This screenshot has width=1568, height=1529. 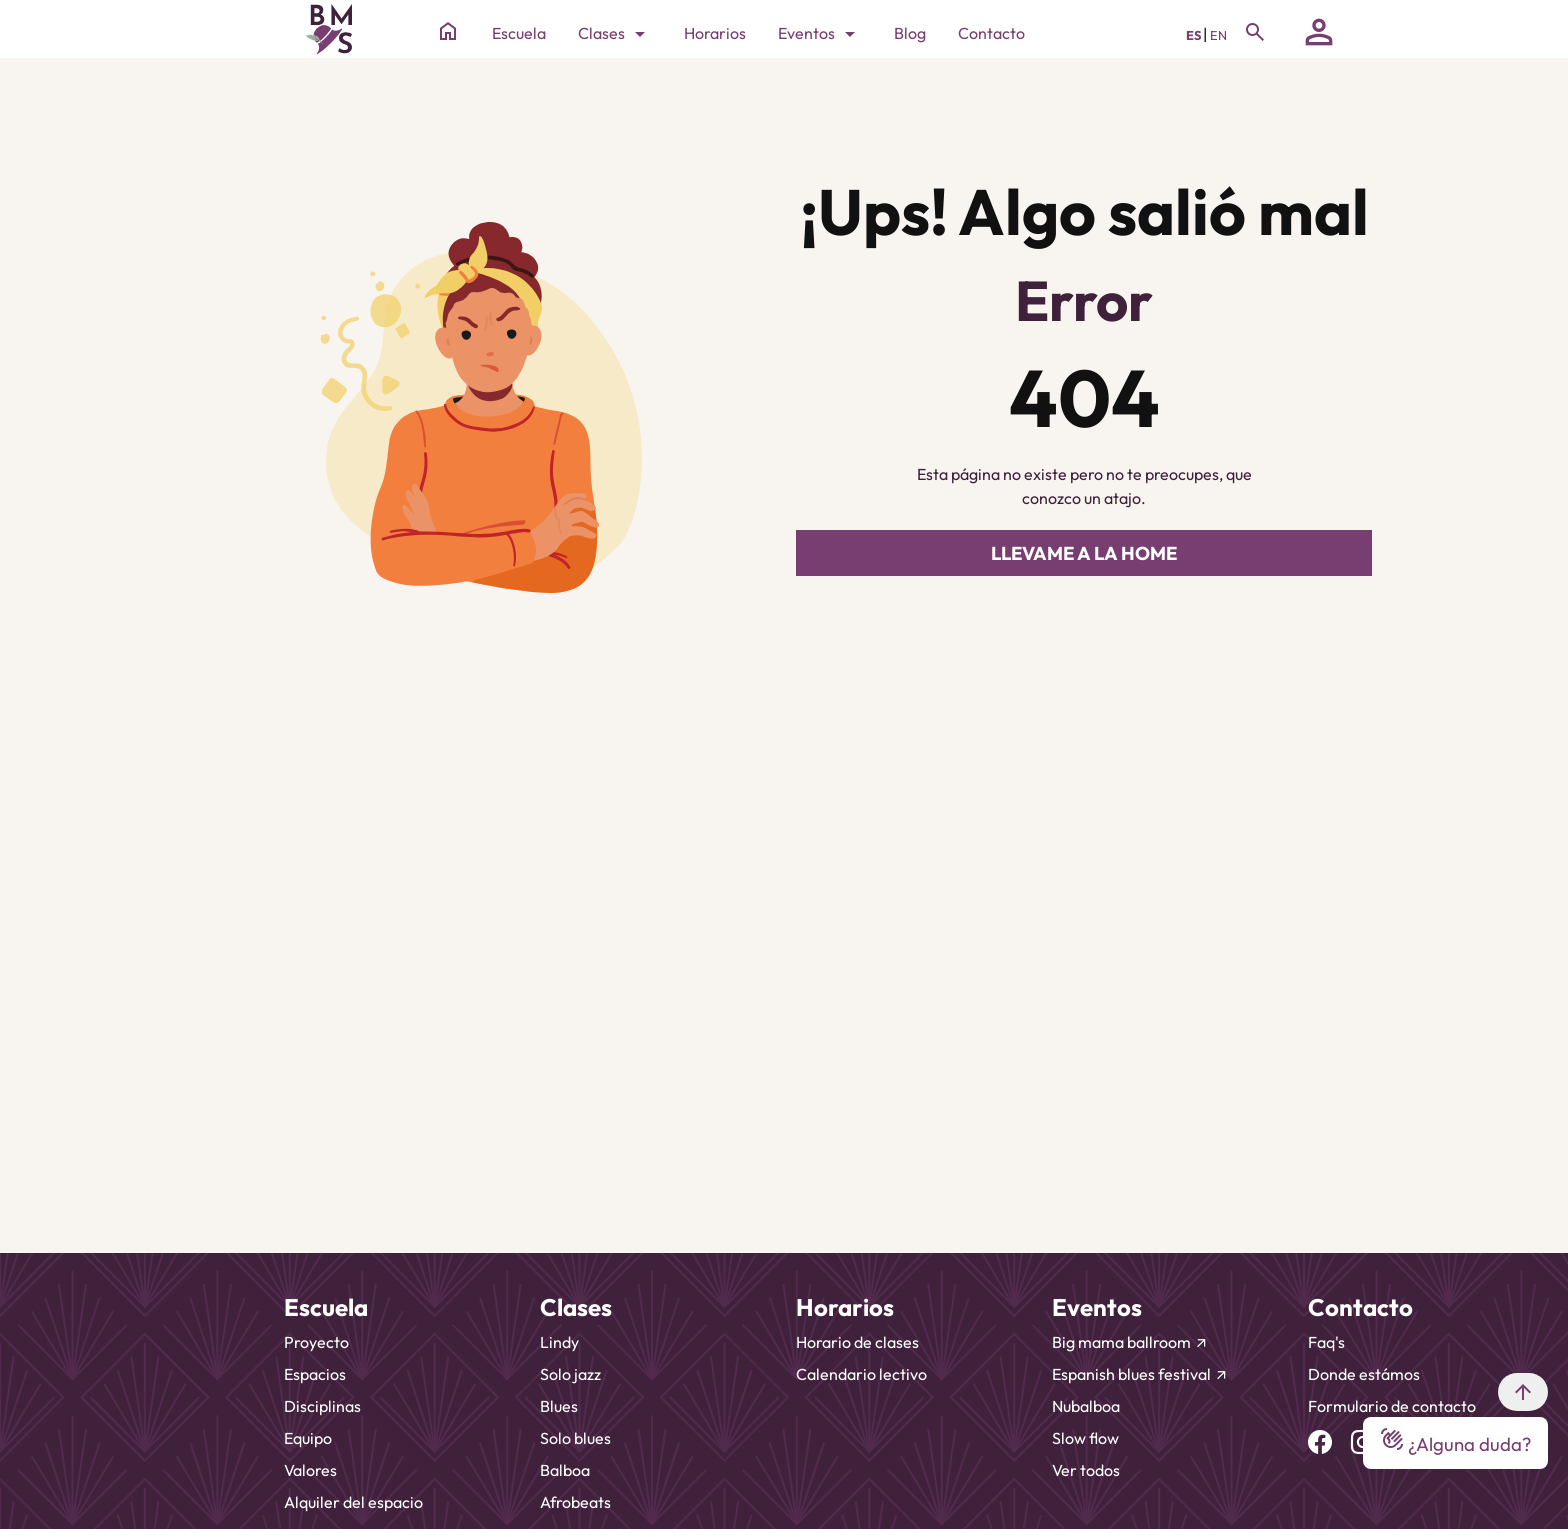 What do you see at coordinates (559, 1406) in the screenshot?
I see `Blues` at bounding box center [559, 1406].